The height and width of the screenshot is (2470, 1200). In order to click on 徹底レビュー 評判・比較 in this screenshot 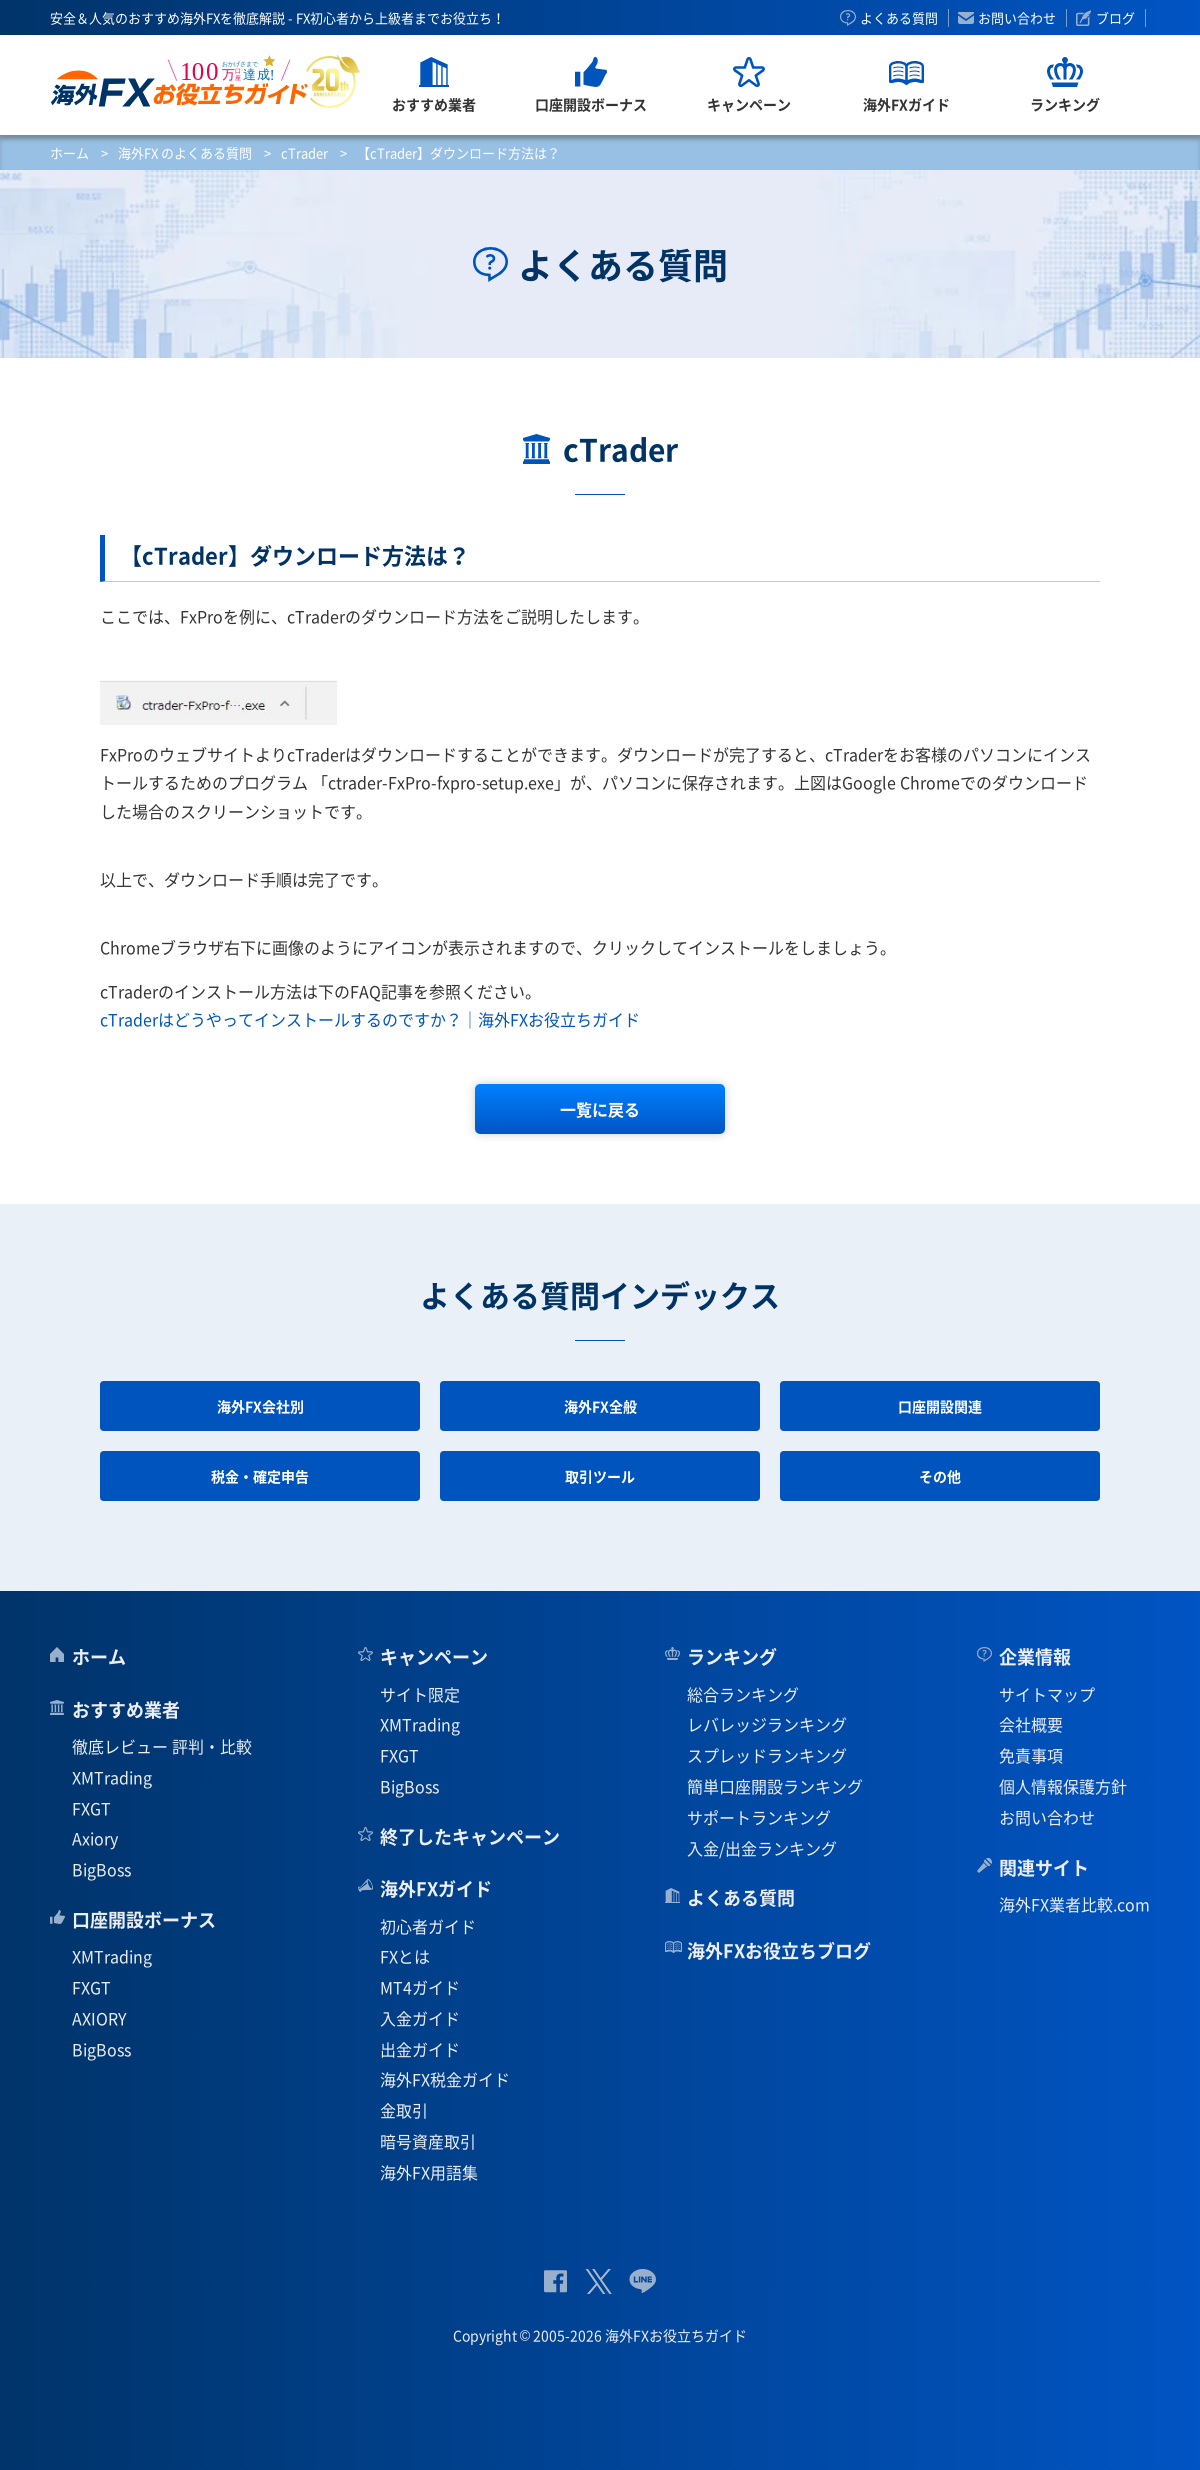, I will do `click(162, 1746)`.